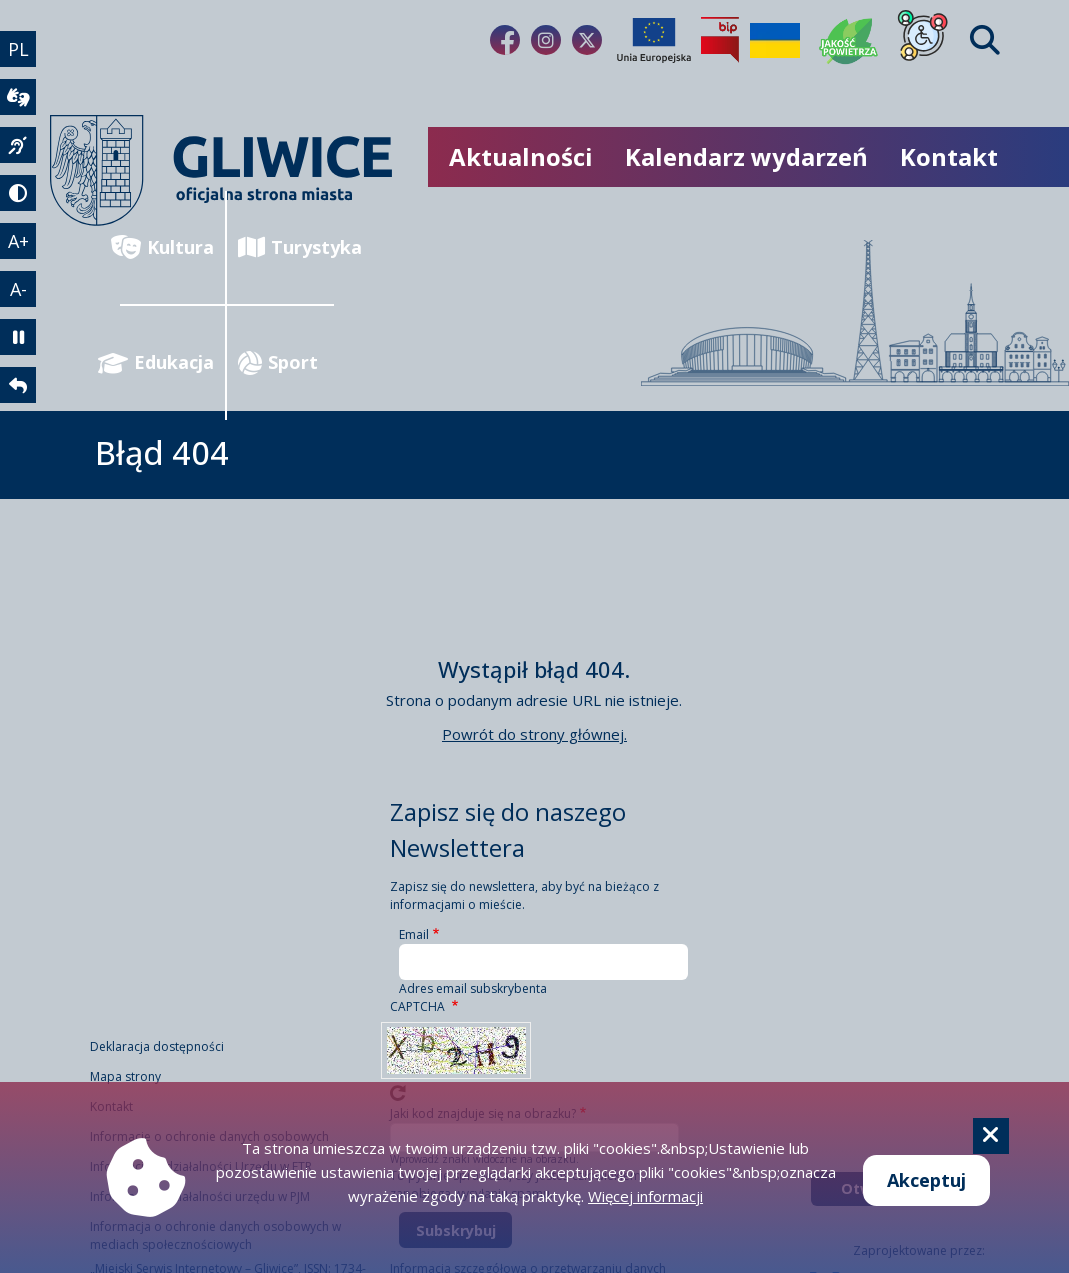  I want to click on Sport, so click(278, 362).